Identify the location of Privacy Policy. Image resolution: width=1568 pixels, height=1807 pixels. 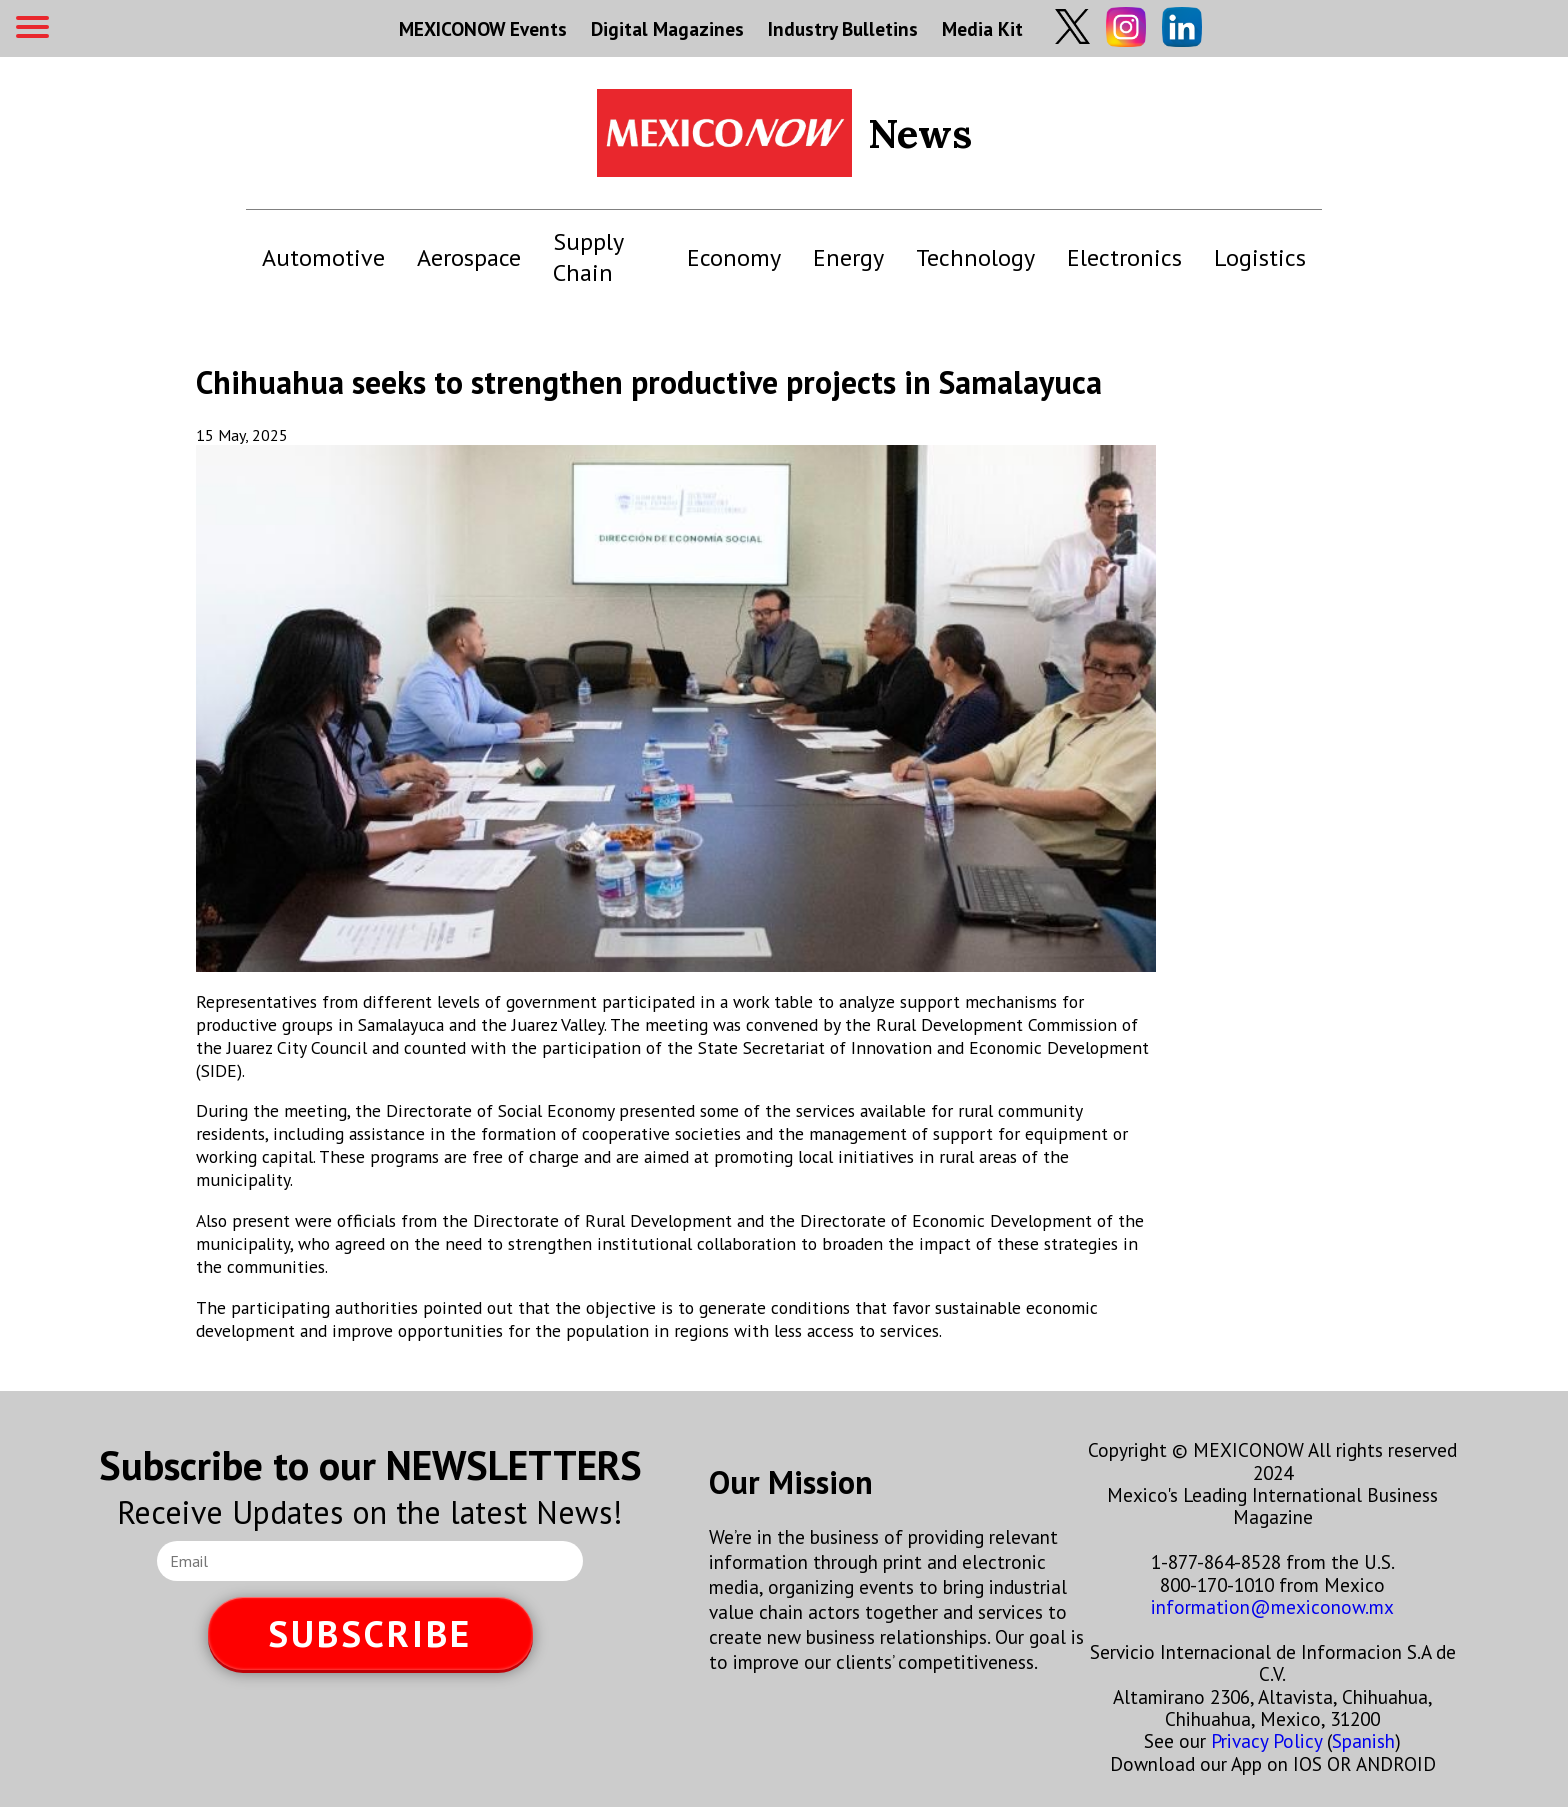
(1266, 1740).